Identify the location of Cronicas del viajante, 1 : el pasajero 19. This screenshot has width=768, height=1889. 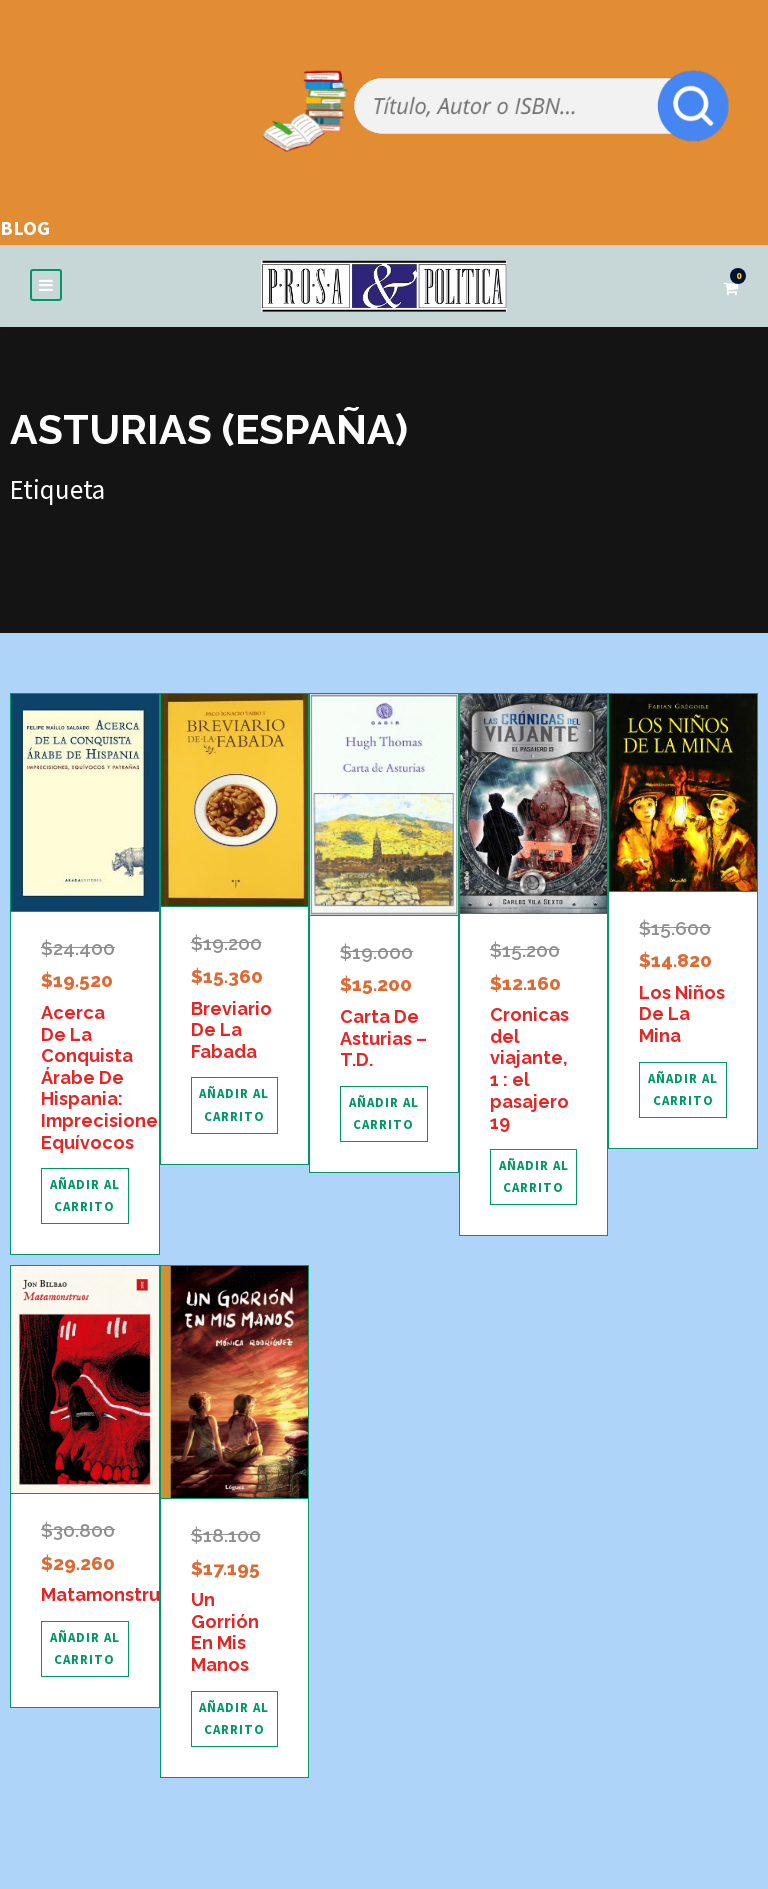
(529, 1069).